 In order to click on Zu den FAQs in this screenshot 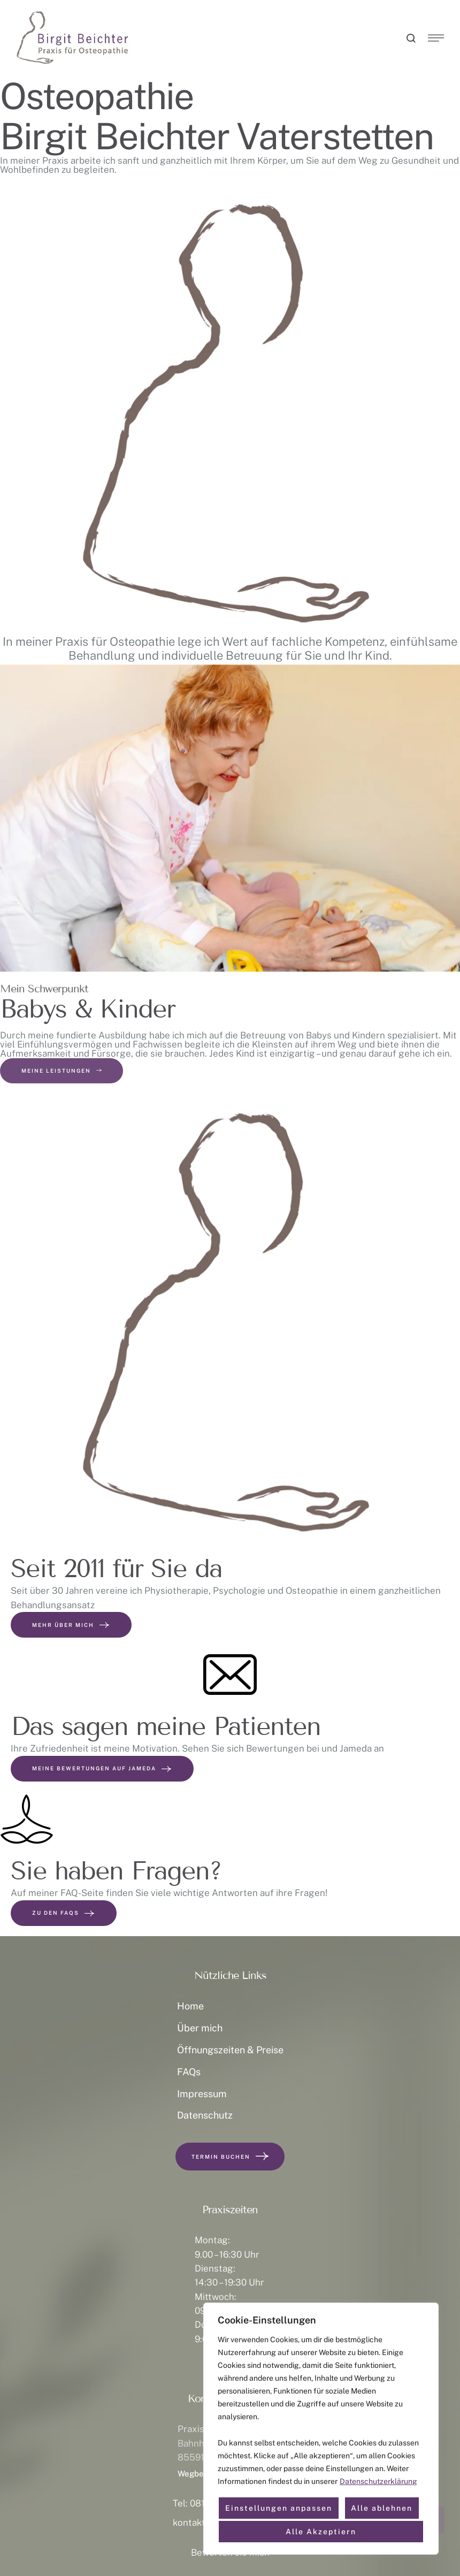, I will do `click(63, 1912)`.